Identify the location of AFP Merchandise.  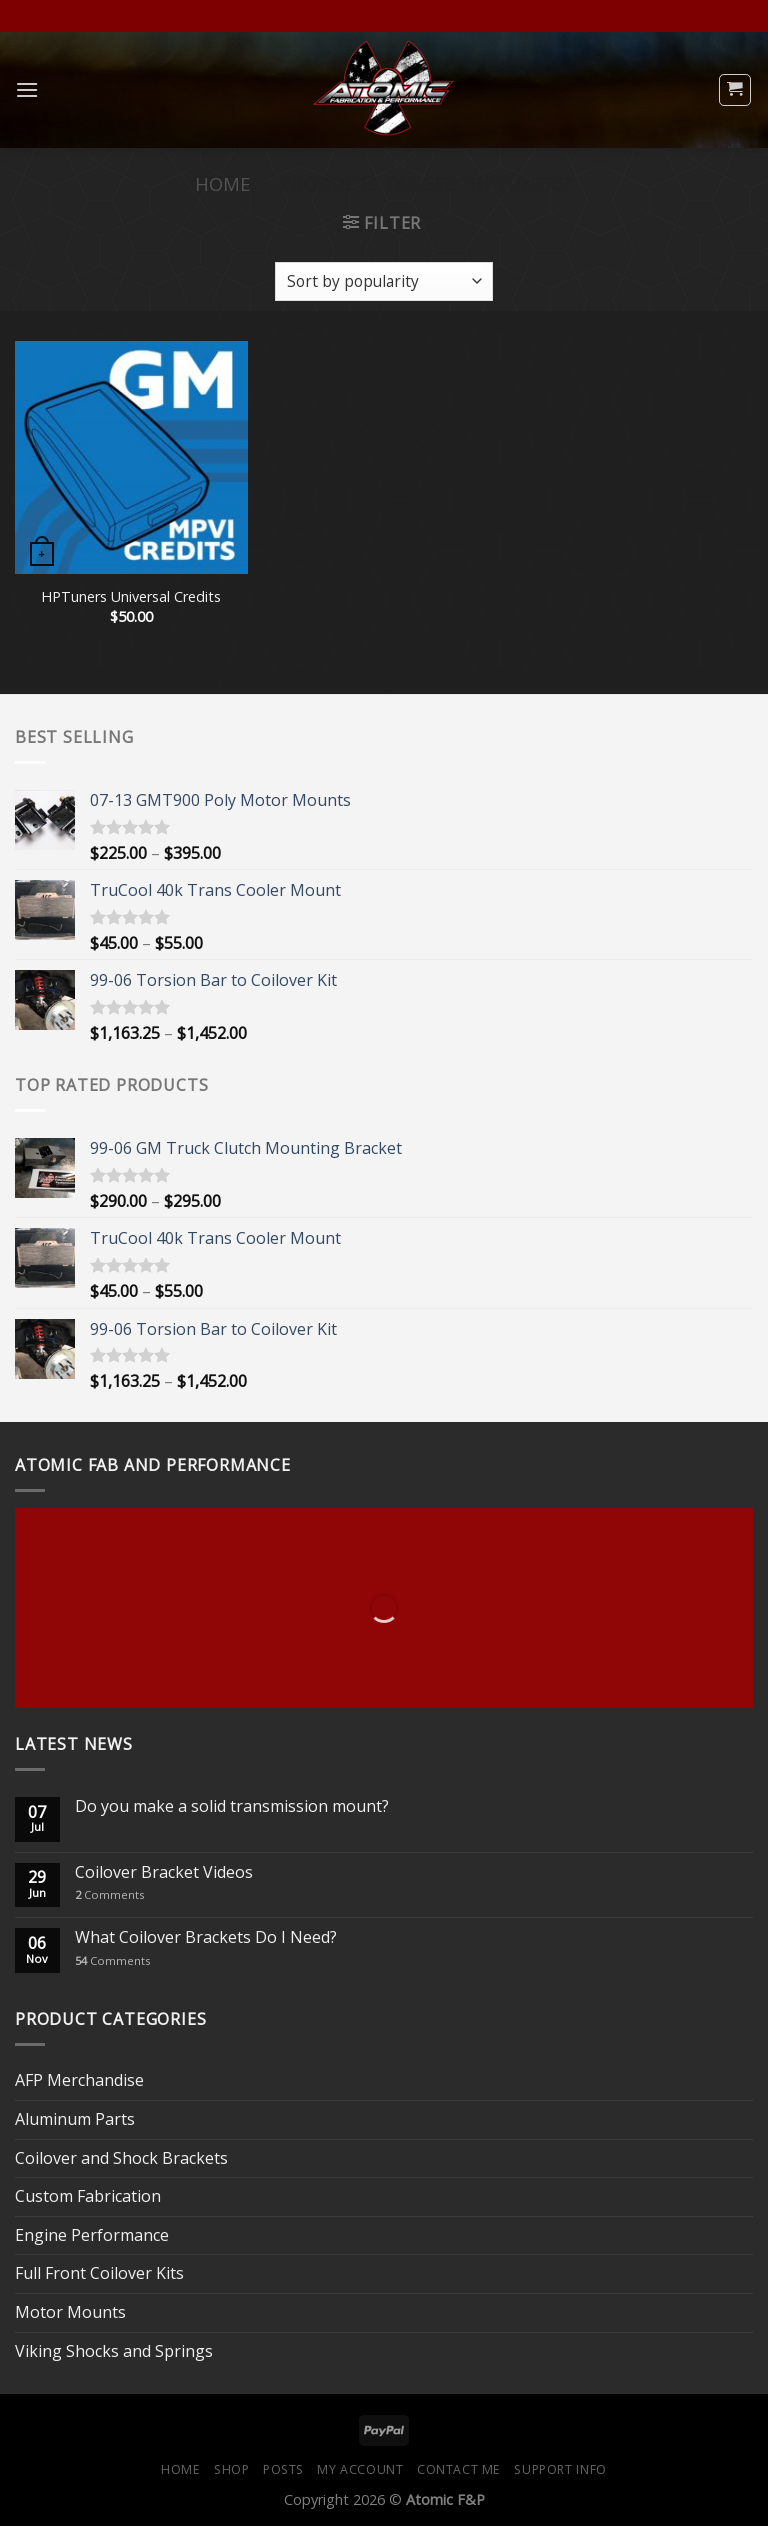
(79, 2080).